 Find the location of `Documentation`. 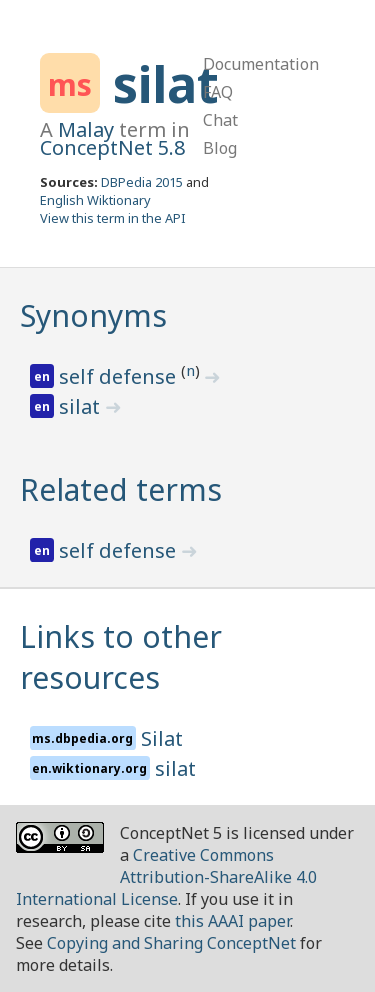

Documentation is located at coordinates (261, 64).